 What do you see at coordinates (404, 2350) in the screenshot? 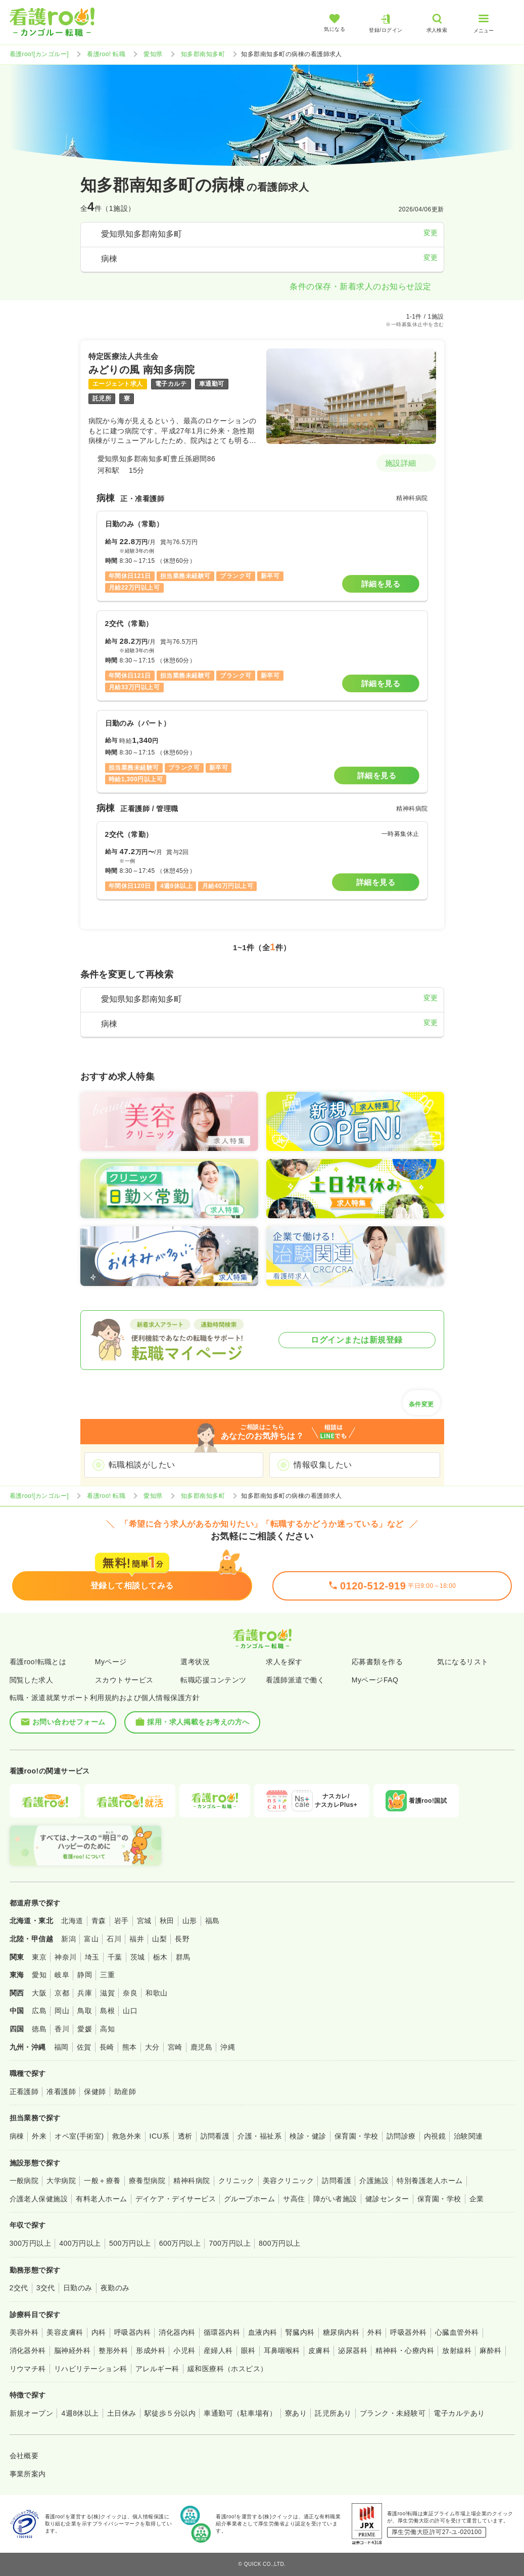
I see `精神科・心療内科` at bounding box center [404, 2350].